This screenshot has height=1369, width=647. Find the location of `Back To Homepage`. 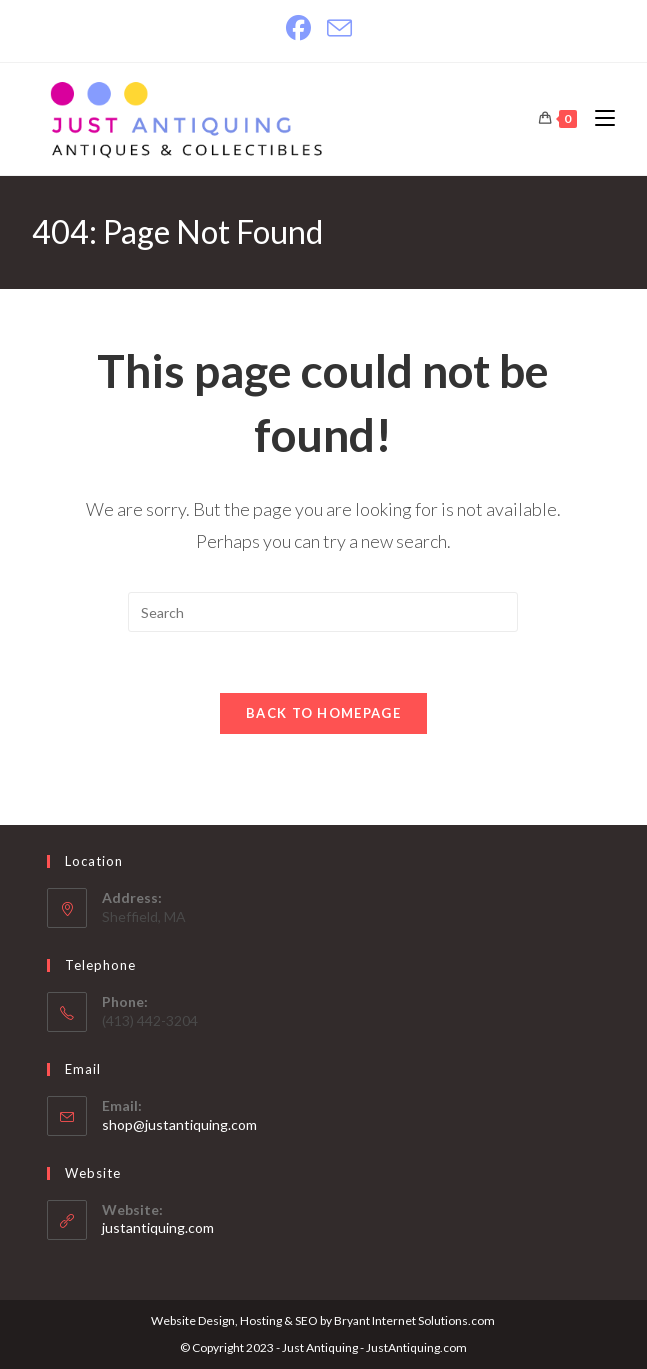

Back To Homepage is located at coordinates (323, 713).